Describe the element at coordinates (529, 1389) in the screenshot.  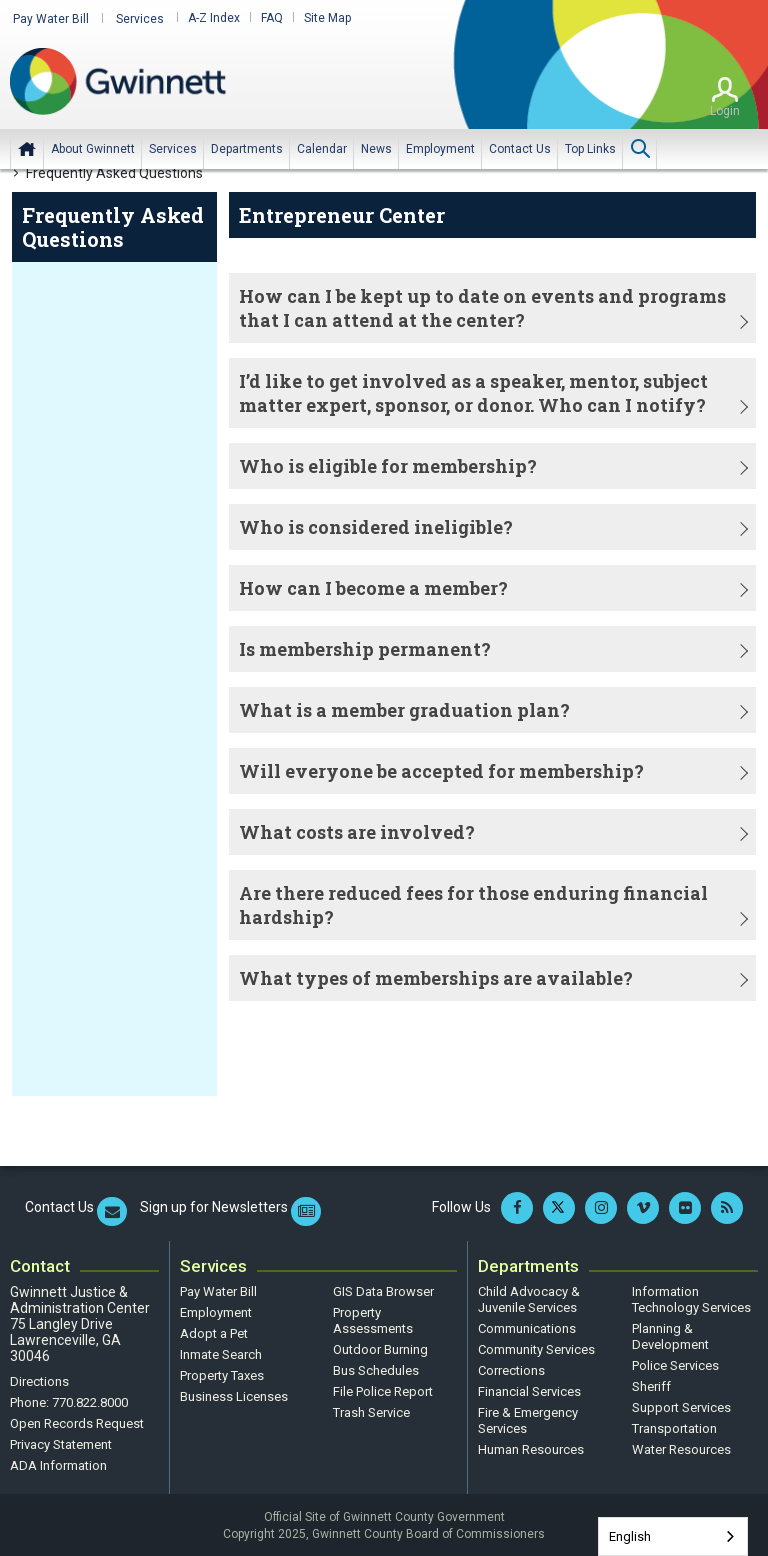
I see `Financial Services` at that location.